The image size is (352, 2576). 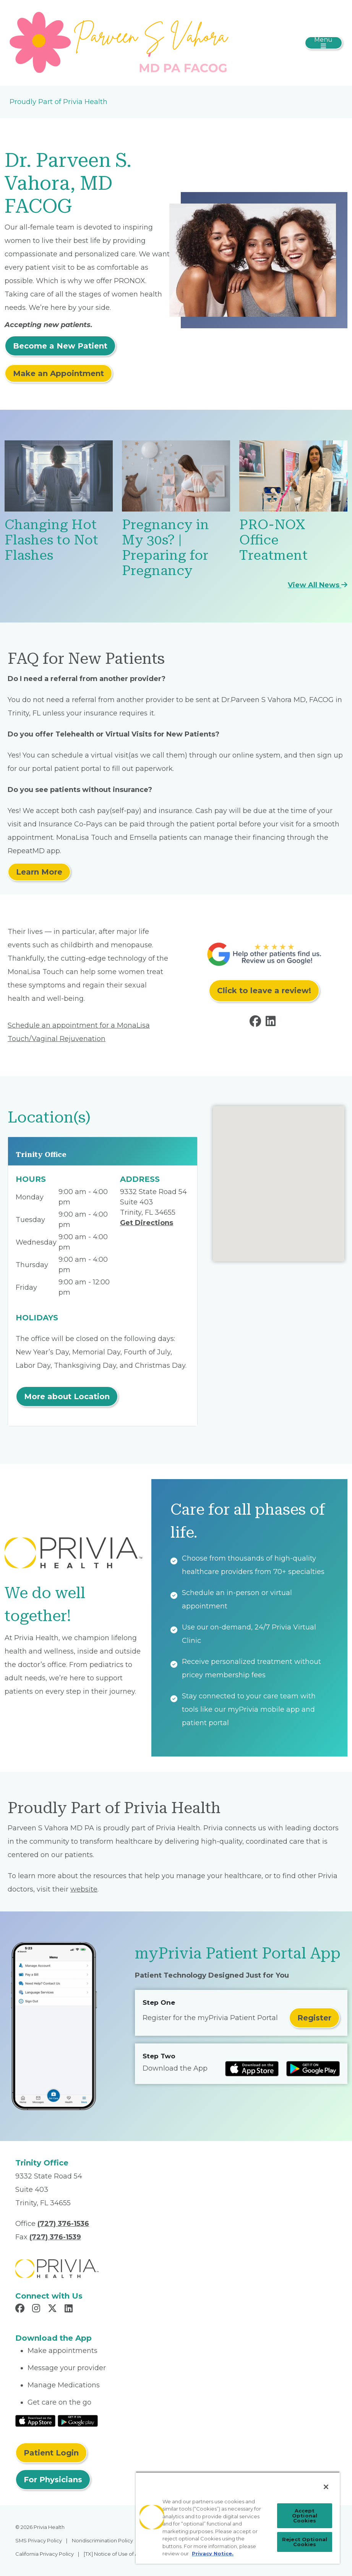 What do you see at coordinates (53, 2309) in the screenshot?
I see `[Read more in X]` at bounding box center [53, 2309].